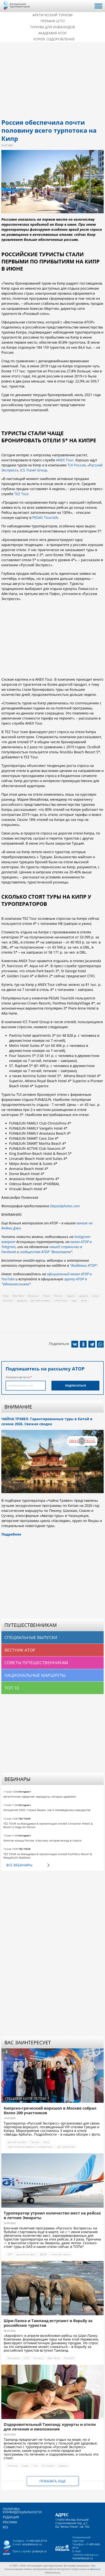  Describe the element at coordinates (70, 1295) in the screenshot. I see `Турция` at that location.